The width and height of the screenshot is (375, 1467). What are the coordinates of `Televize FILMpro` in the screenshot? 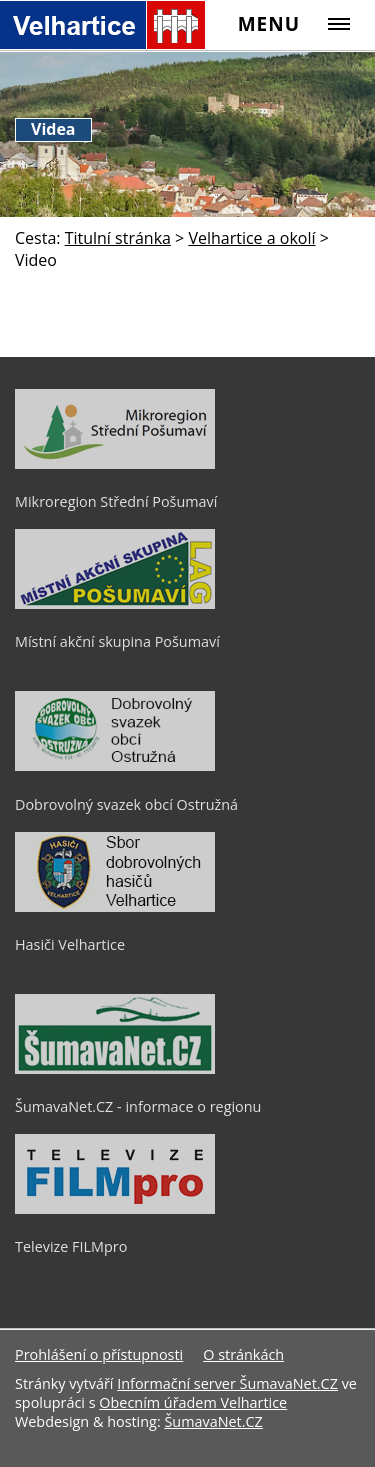 It's located at (71, 1246).